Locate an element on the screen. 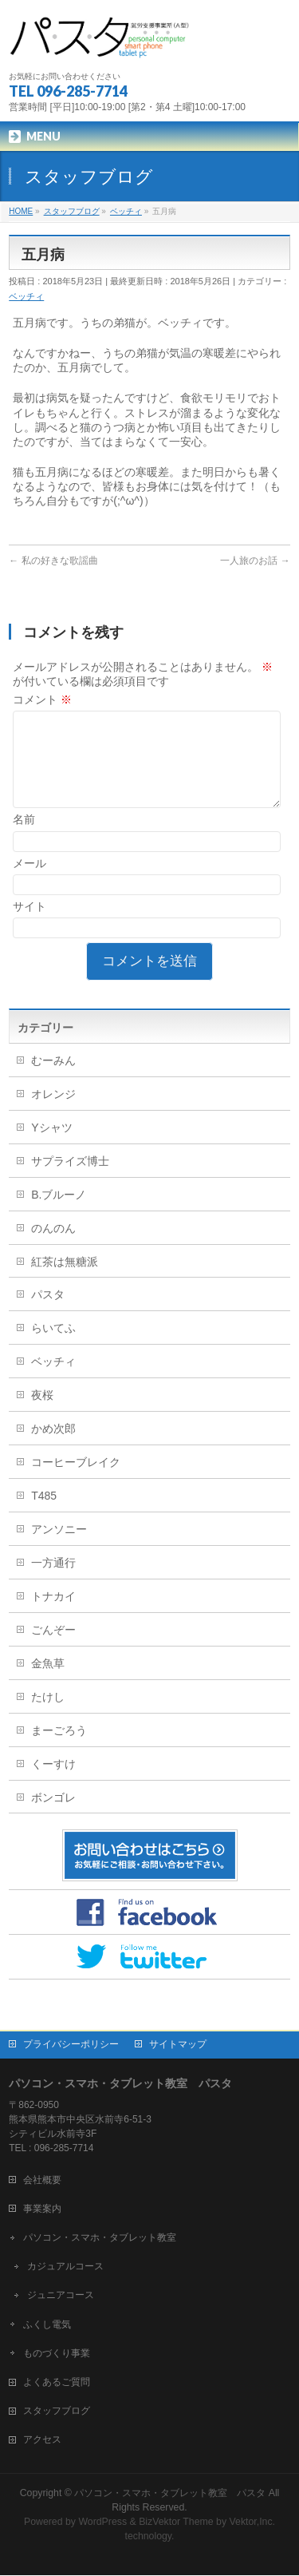 The image size is (299, 2576). ふくし電気 is located at coordinates (47, 2325).